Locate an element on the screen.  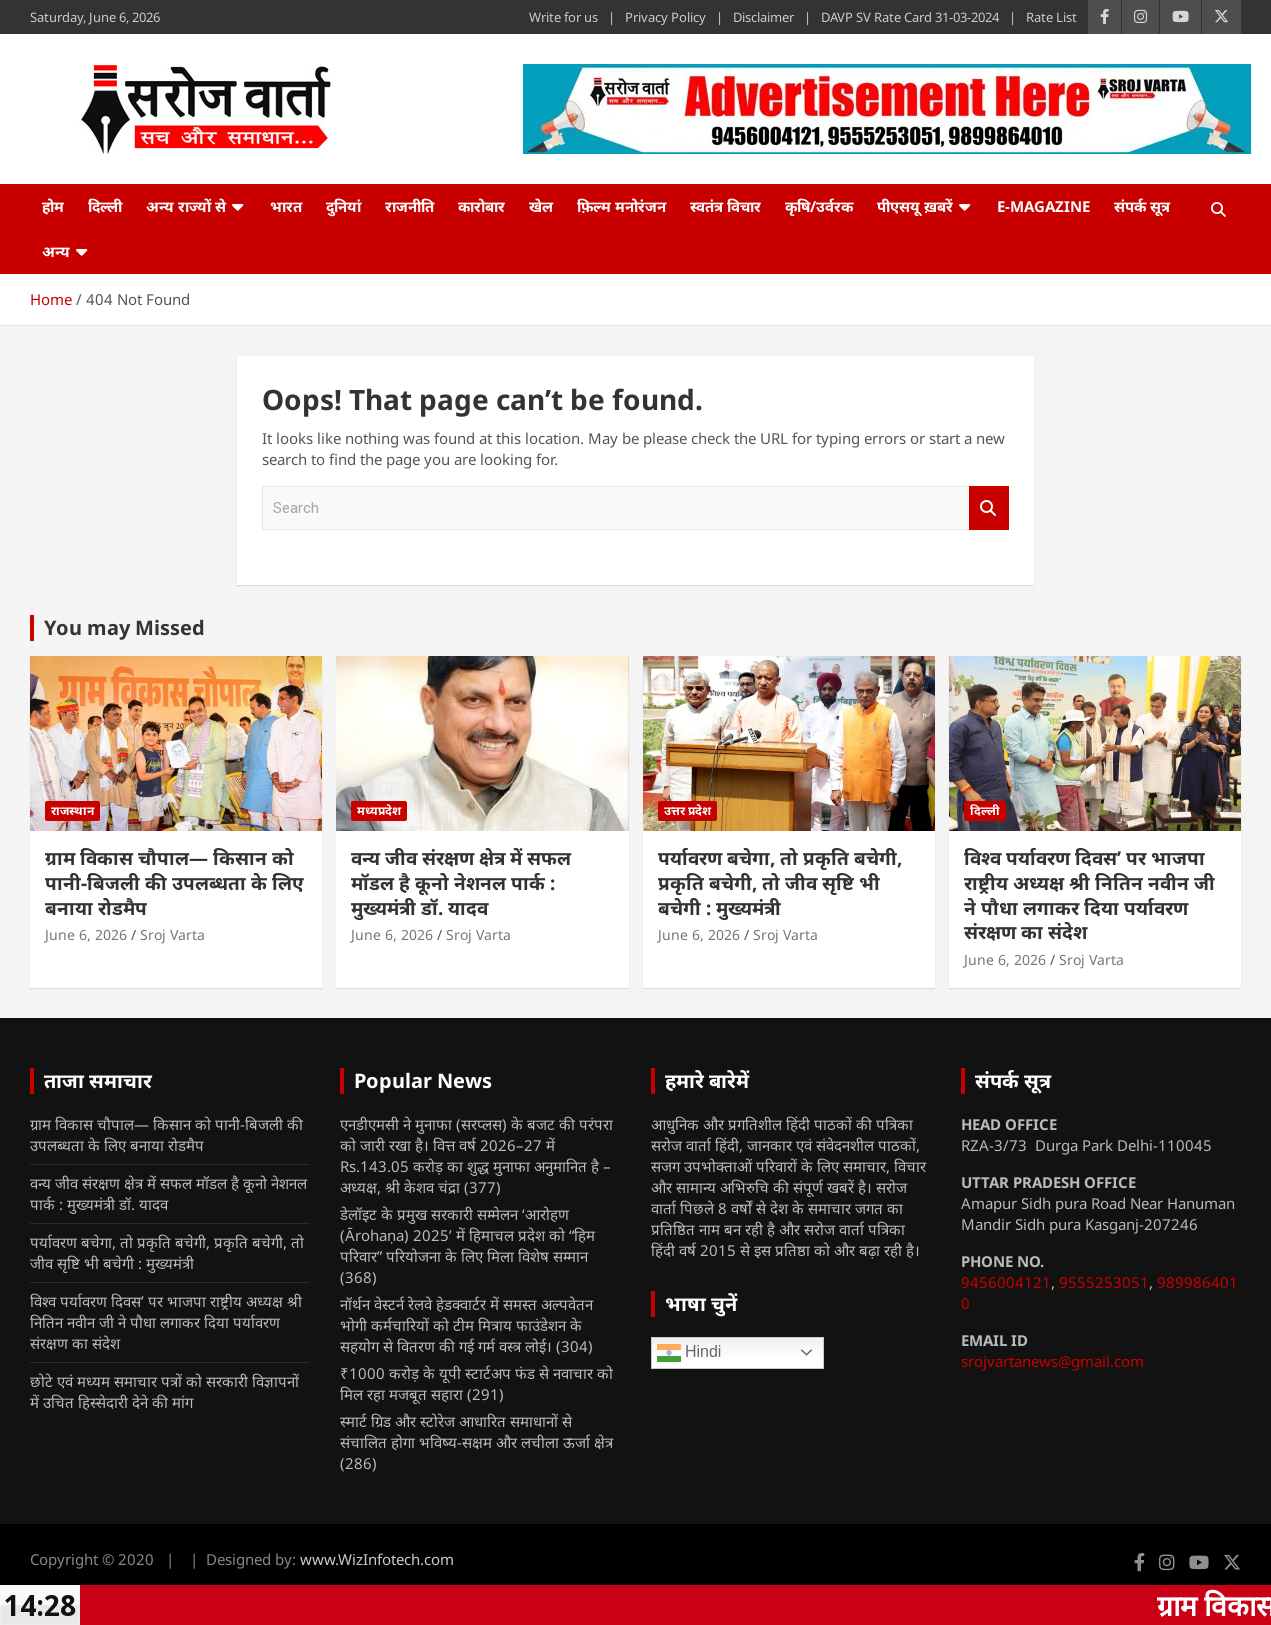
Sroj Varta is located at coordinates (172, 934).